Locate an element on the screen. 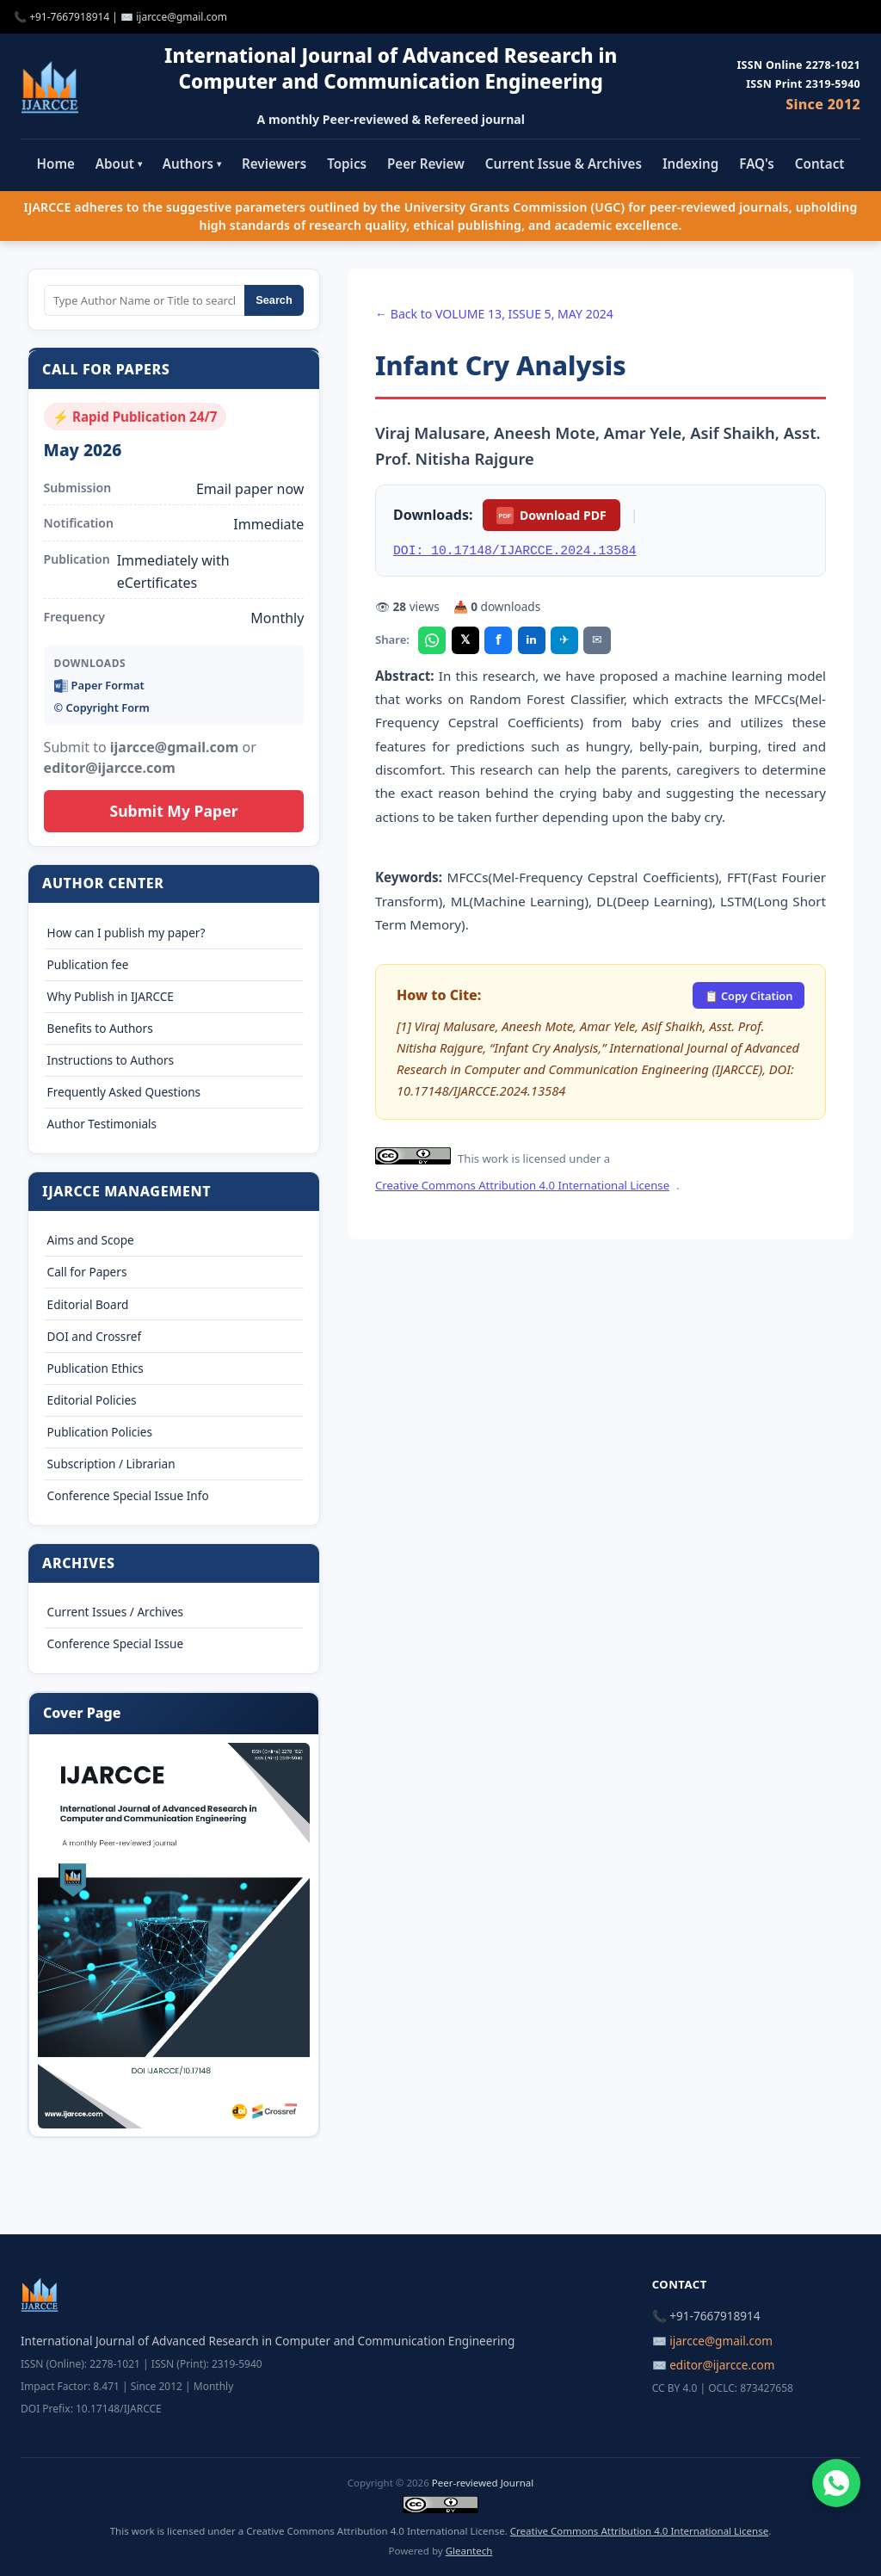 Image resolution: width=881 pixels, height=2576 pixels. DOI and Crossref is located at coordinates (94, 1336).